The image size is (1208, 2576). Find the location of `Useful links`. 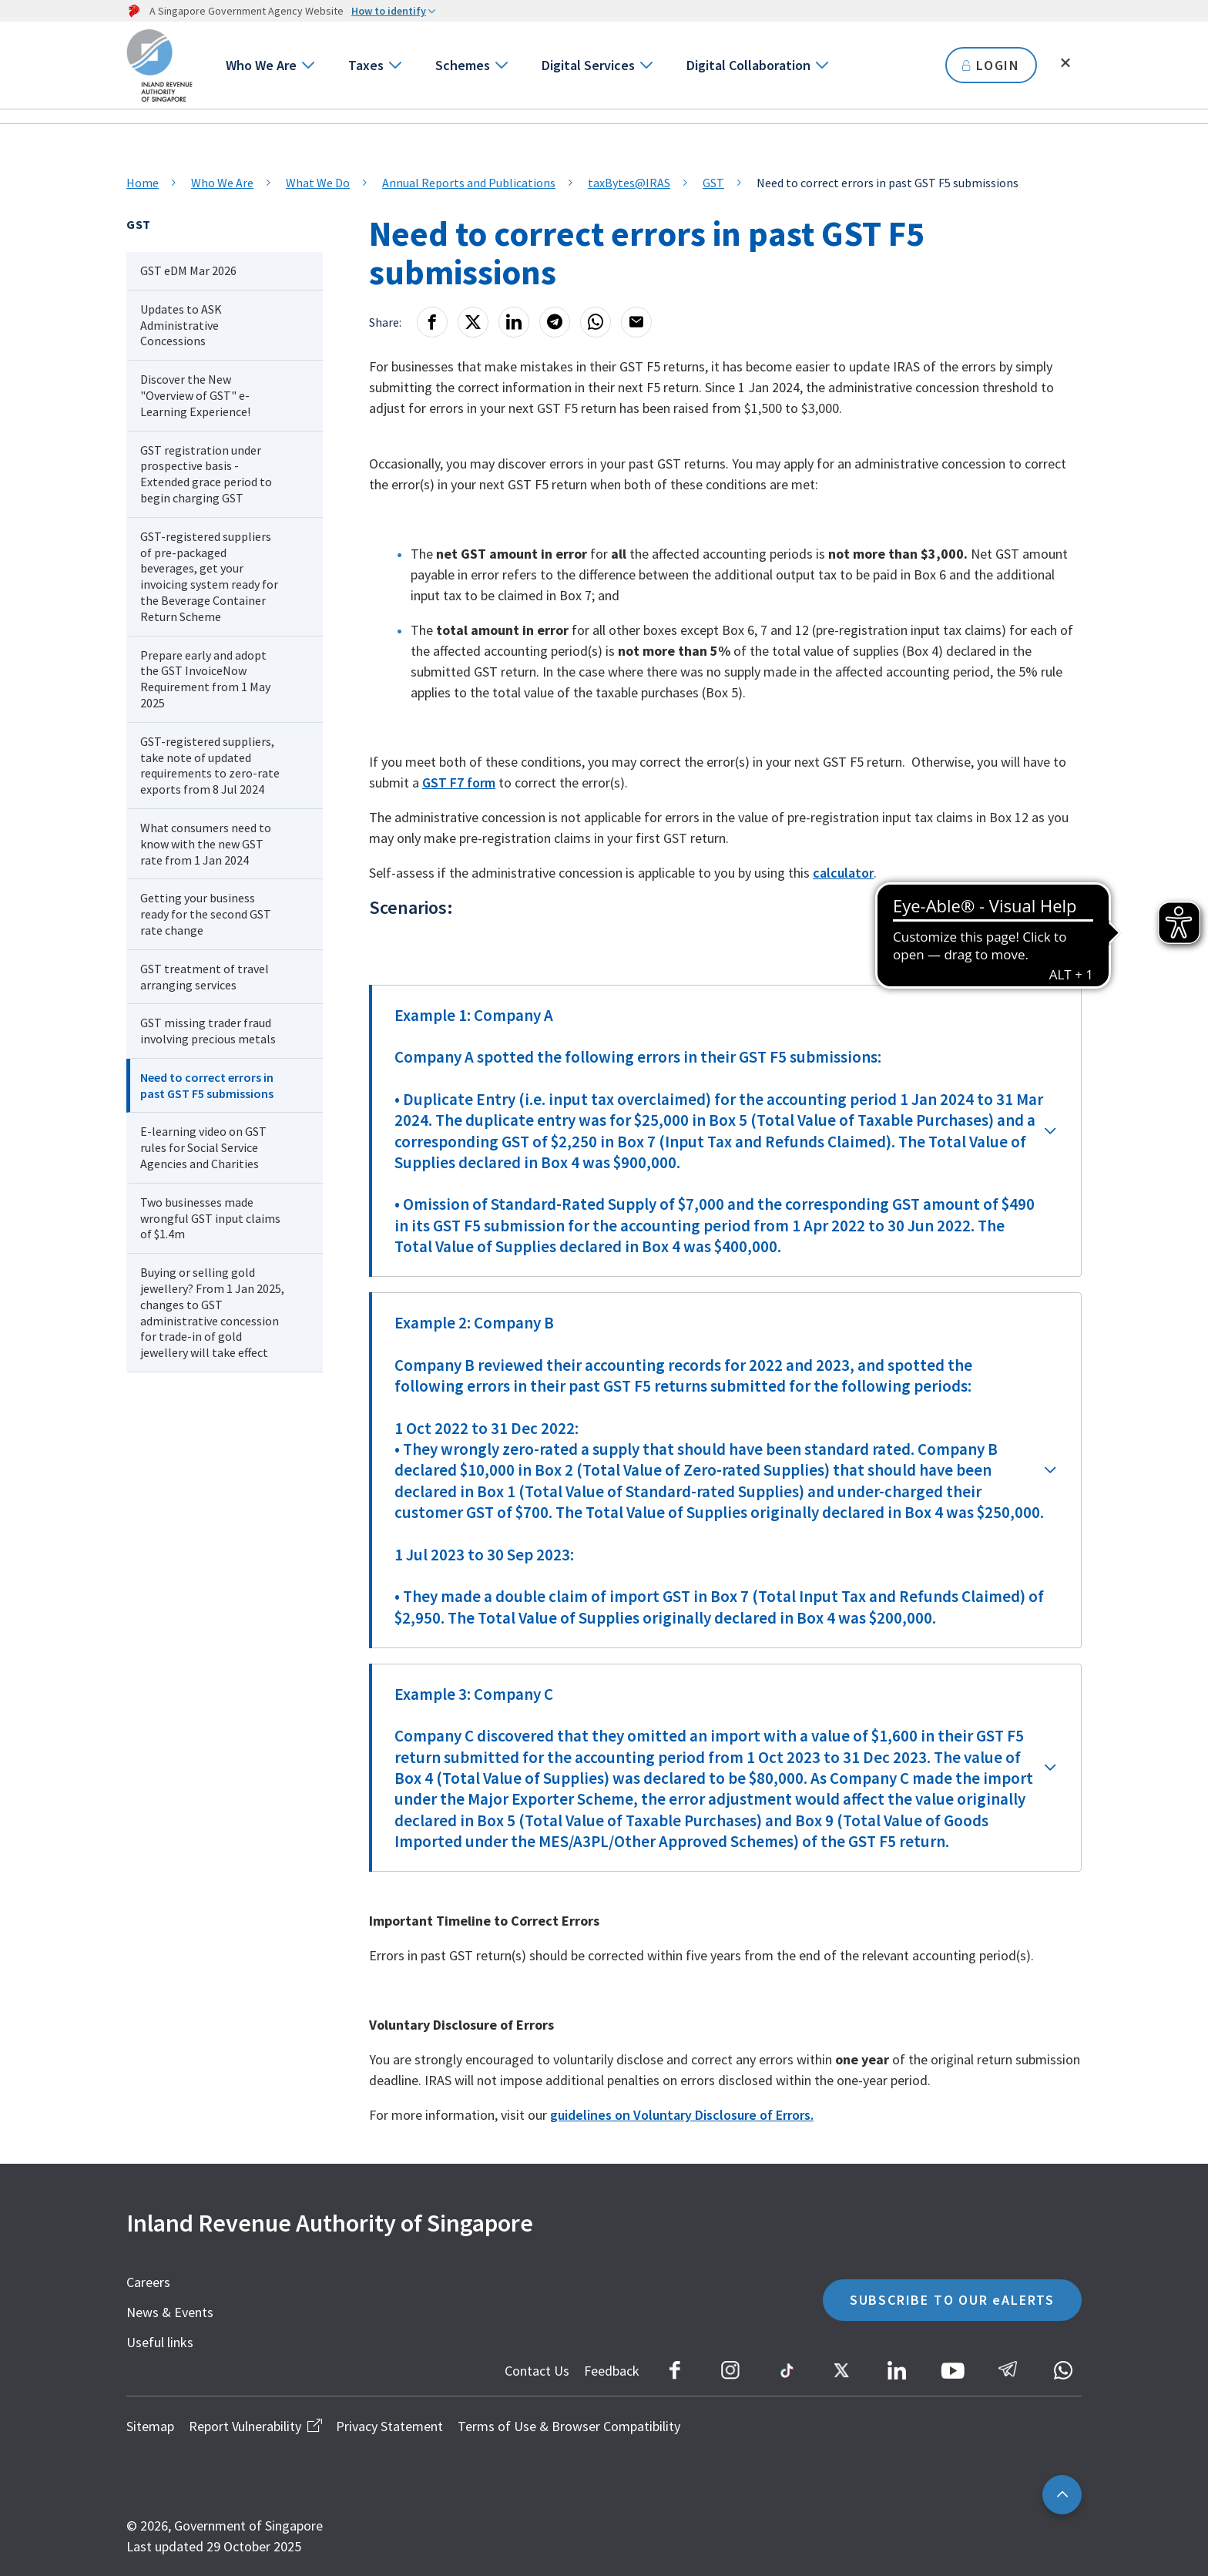

Useful links is located at coordinates (159, 2342).